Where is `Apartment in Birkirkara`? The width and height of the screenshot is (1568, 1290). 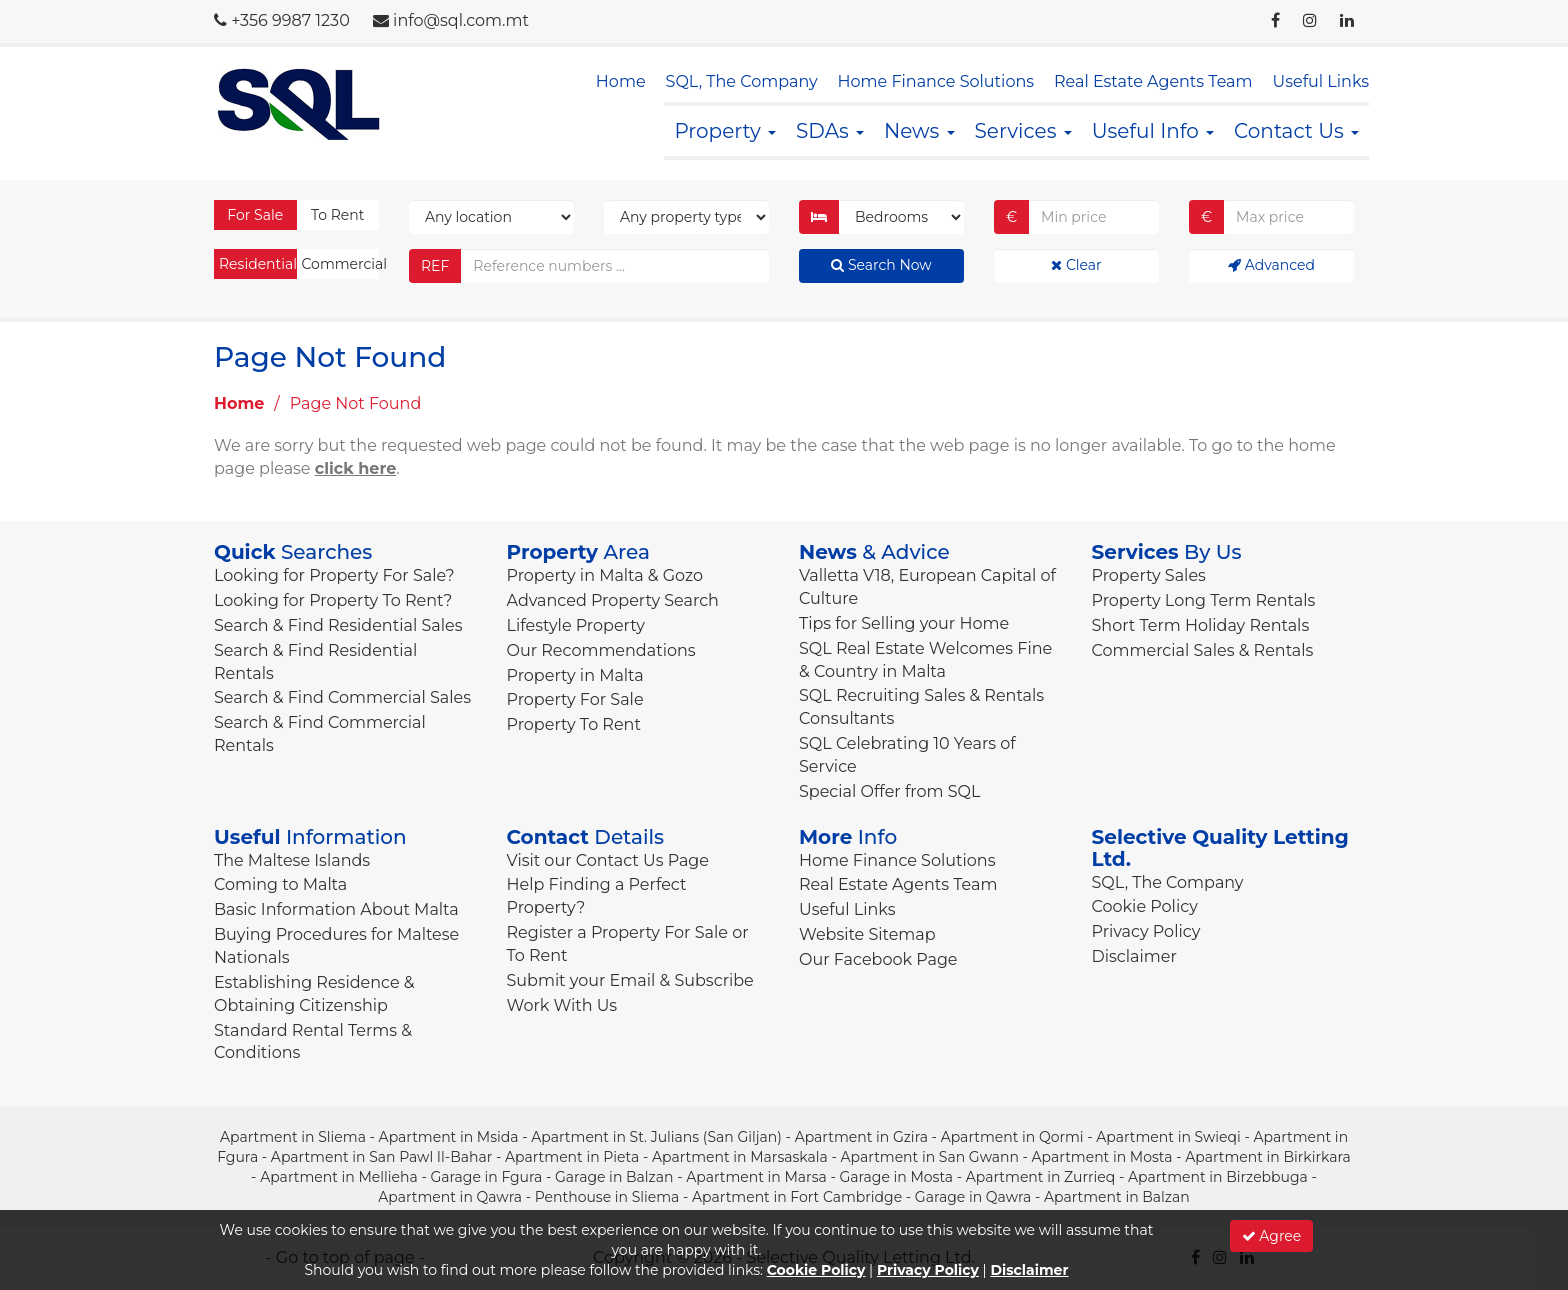
Apartment in Birkirkara is located at coordinates (1268, 1157).